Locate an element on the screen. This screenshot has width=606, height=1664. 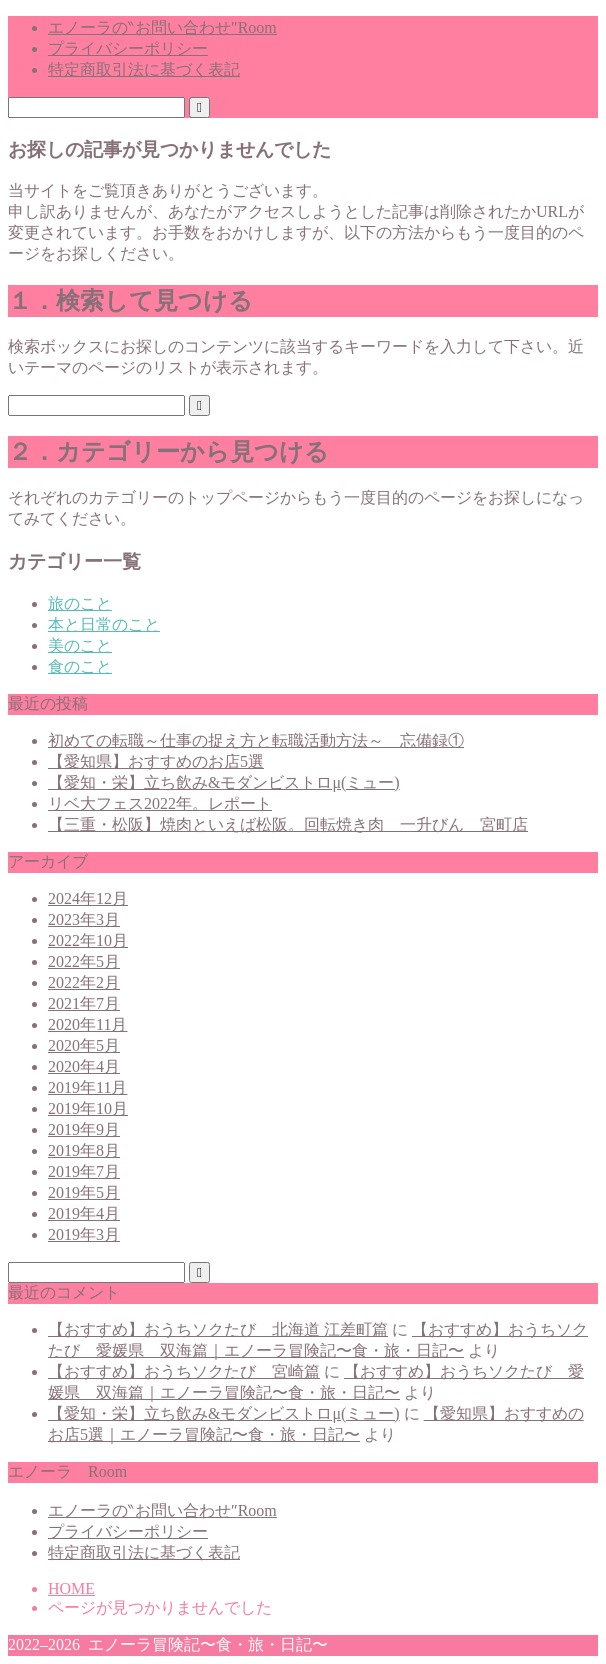
本と日常のこと is located at coordinates (104, 624).